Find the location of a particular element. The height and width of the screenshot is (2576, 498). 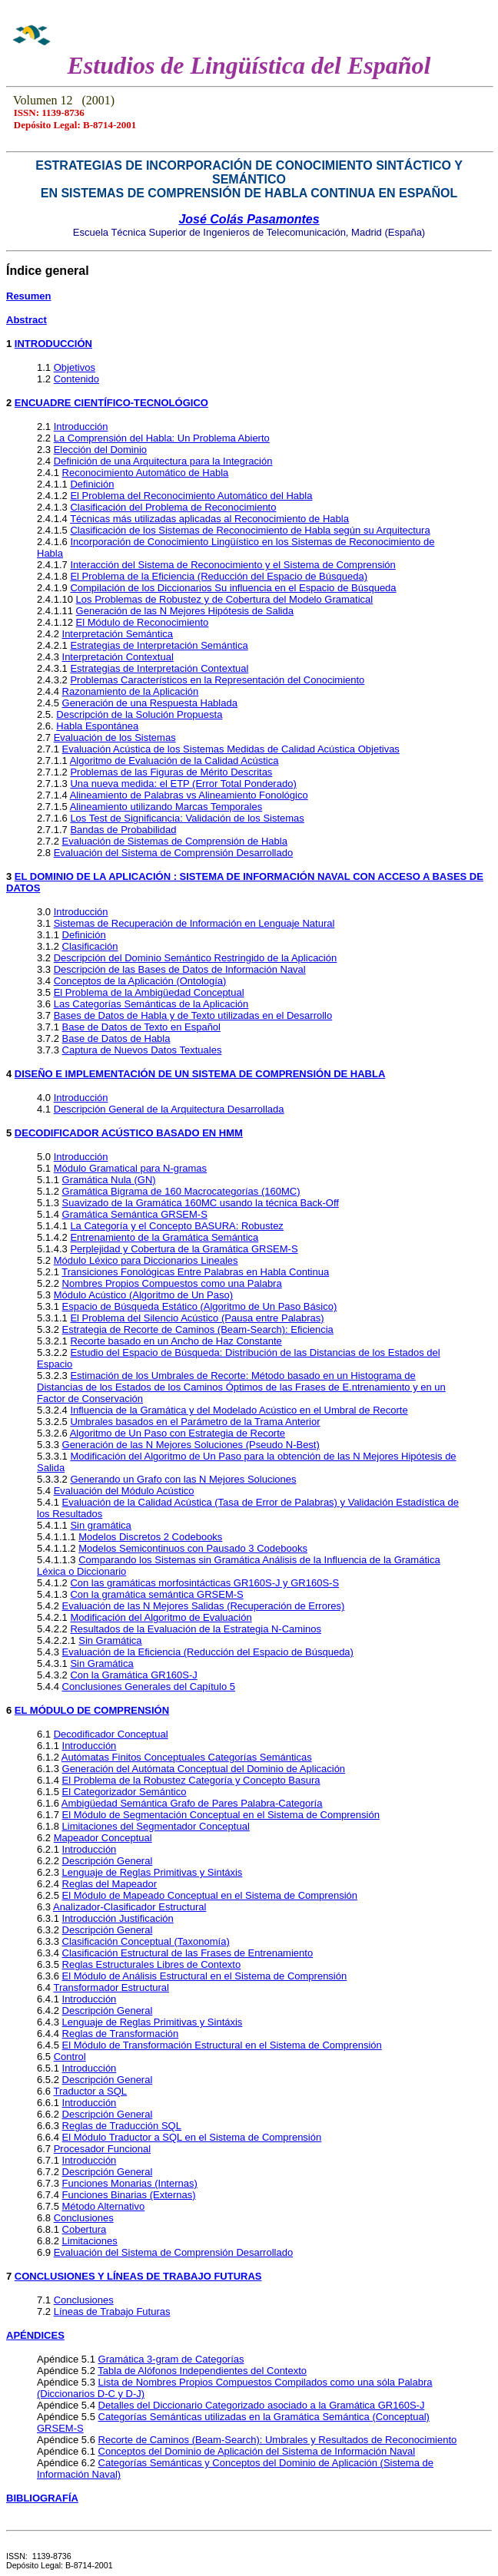

BIBLIOGRAFÍA is located at coordinates (42, 2498).